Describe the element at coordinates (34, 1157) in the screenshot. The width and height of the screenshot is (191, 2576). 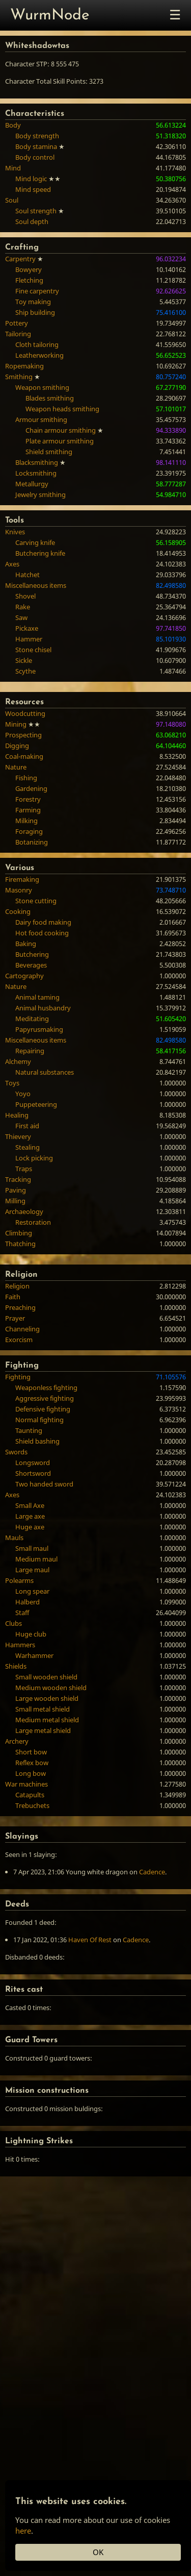
I see `Lock picking` at that location.